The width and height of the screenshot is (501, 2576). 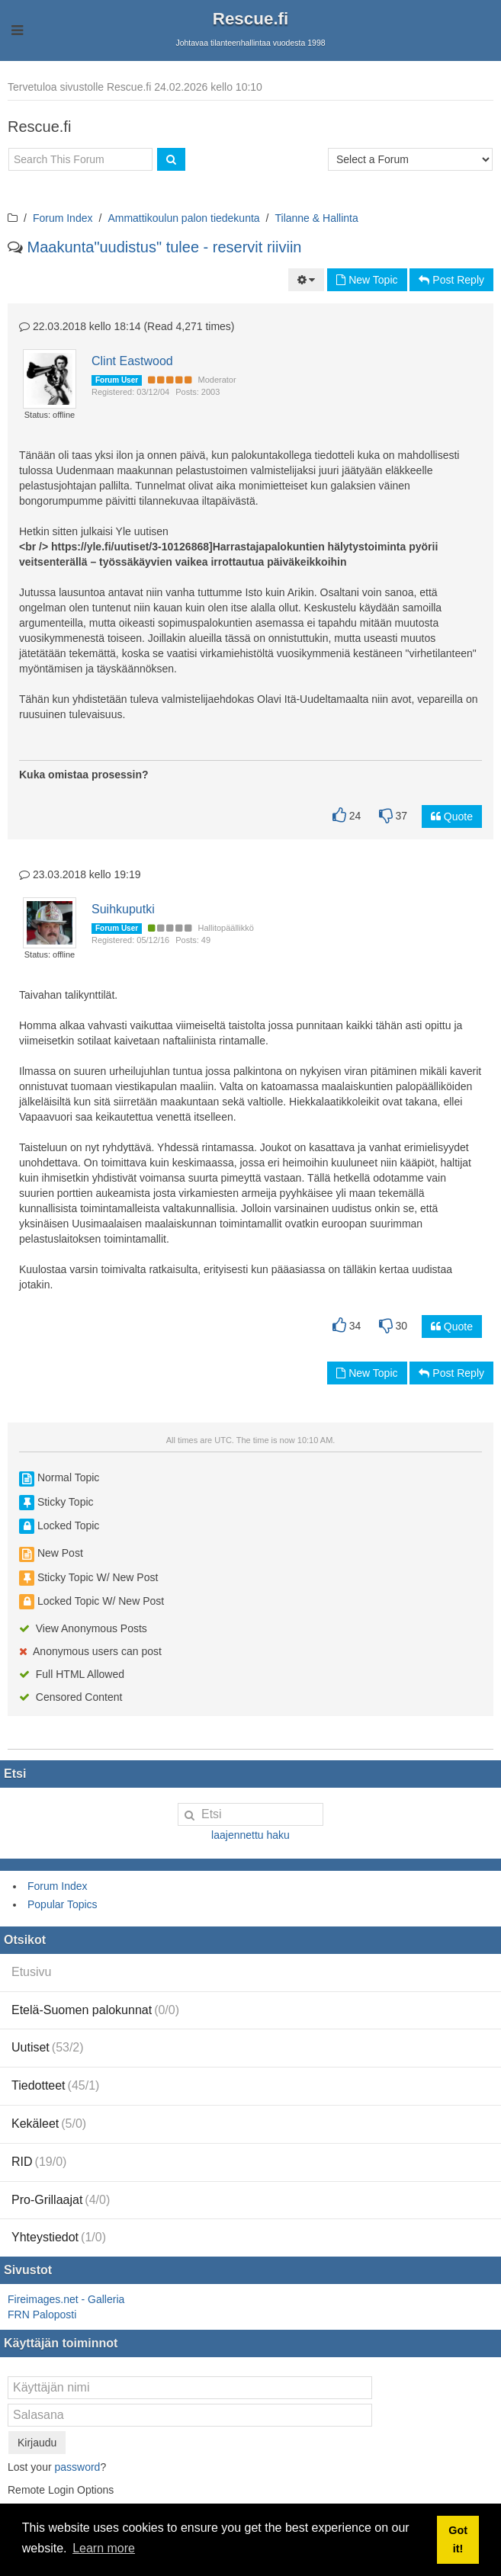 I want to click on FRN Paloposti, so click(x=42, y=2314).